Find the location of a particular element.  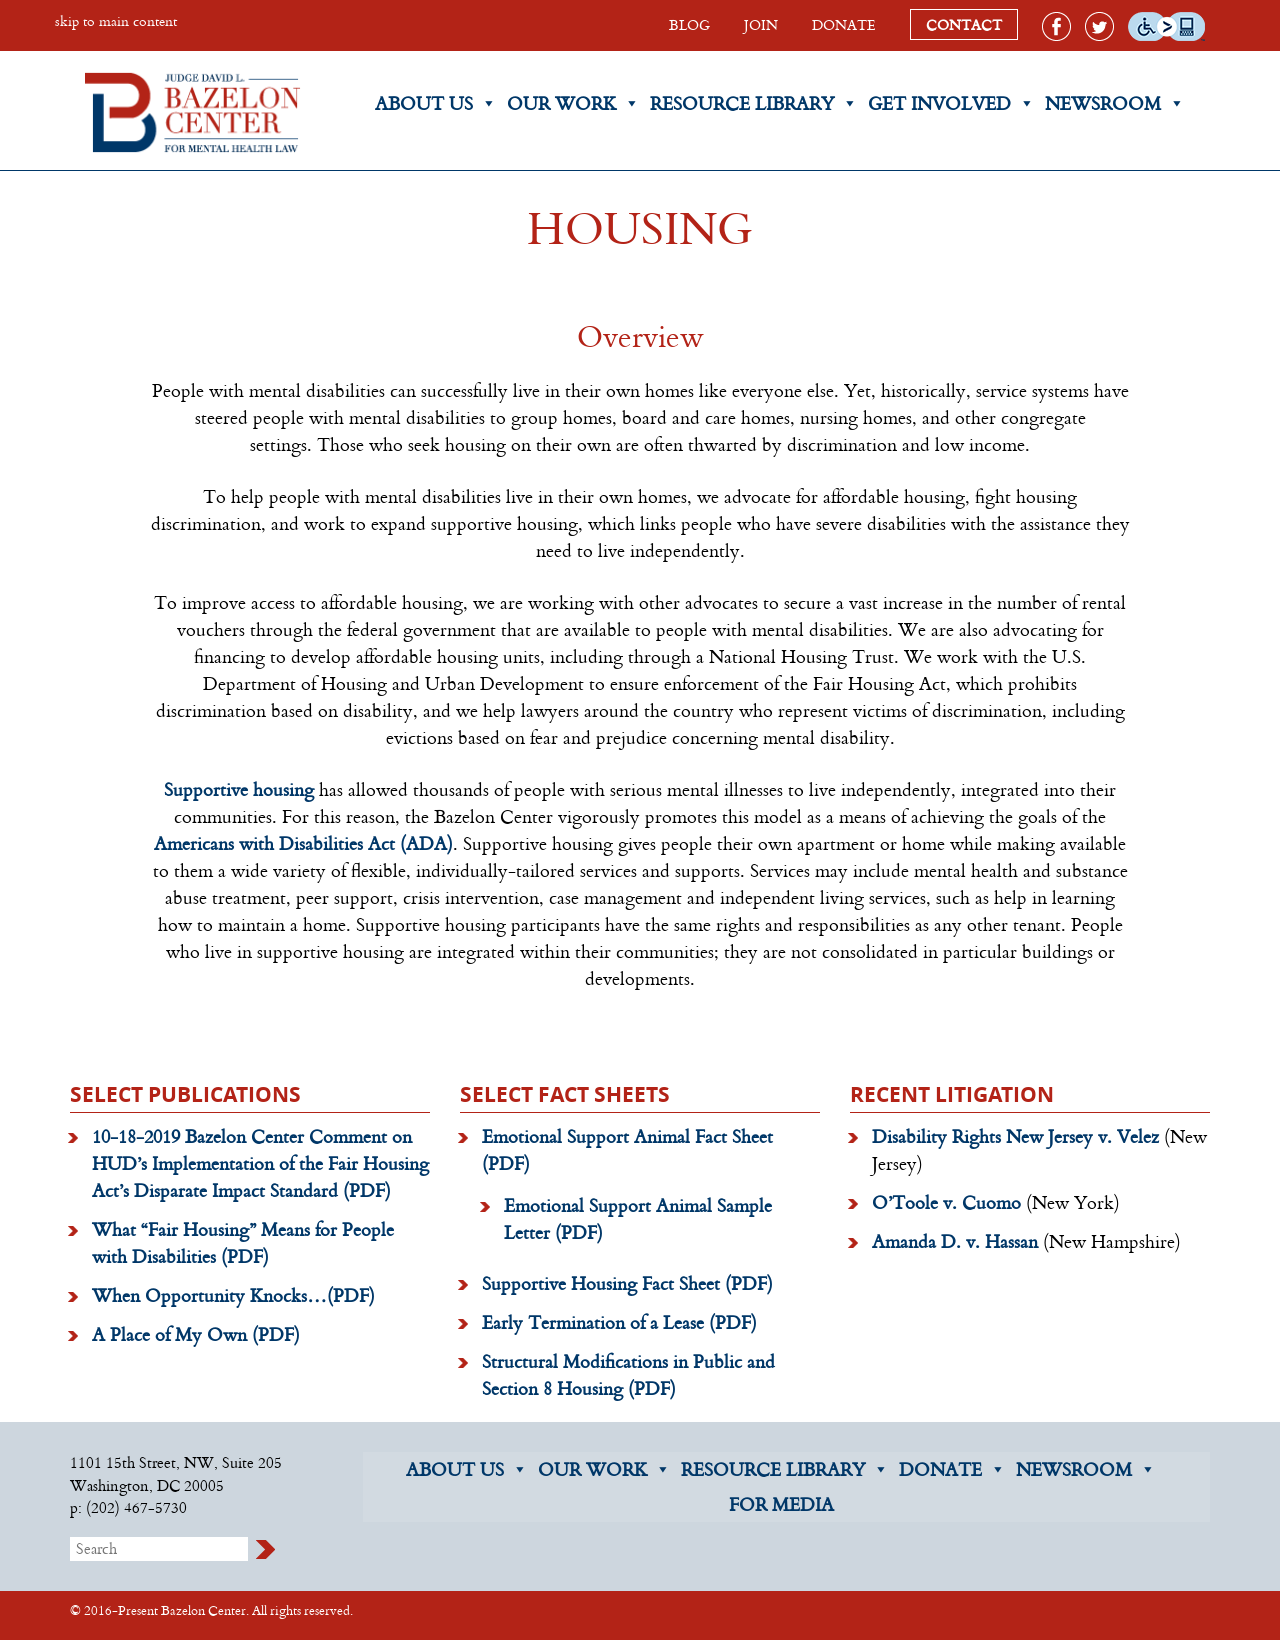

ABOUT US is located at coordinates (467, 1469).